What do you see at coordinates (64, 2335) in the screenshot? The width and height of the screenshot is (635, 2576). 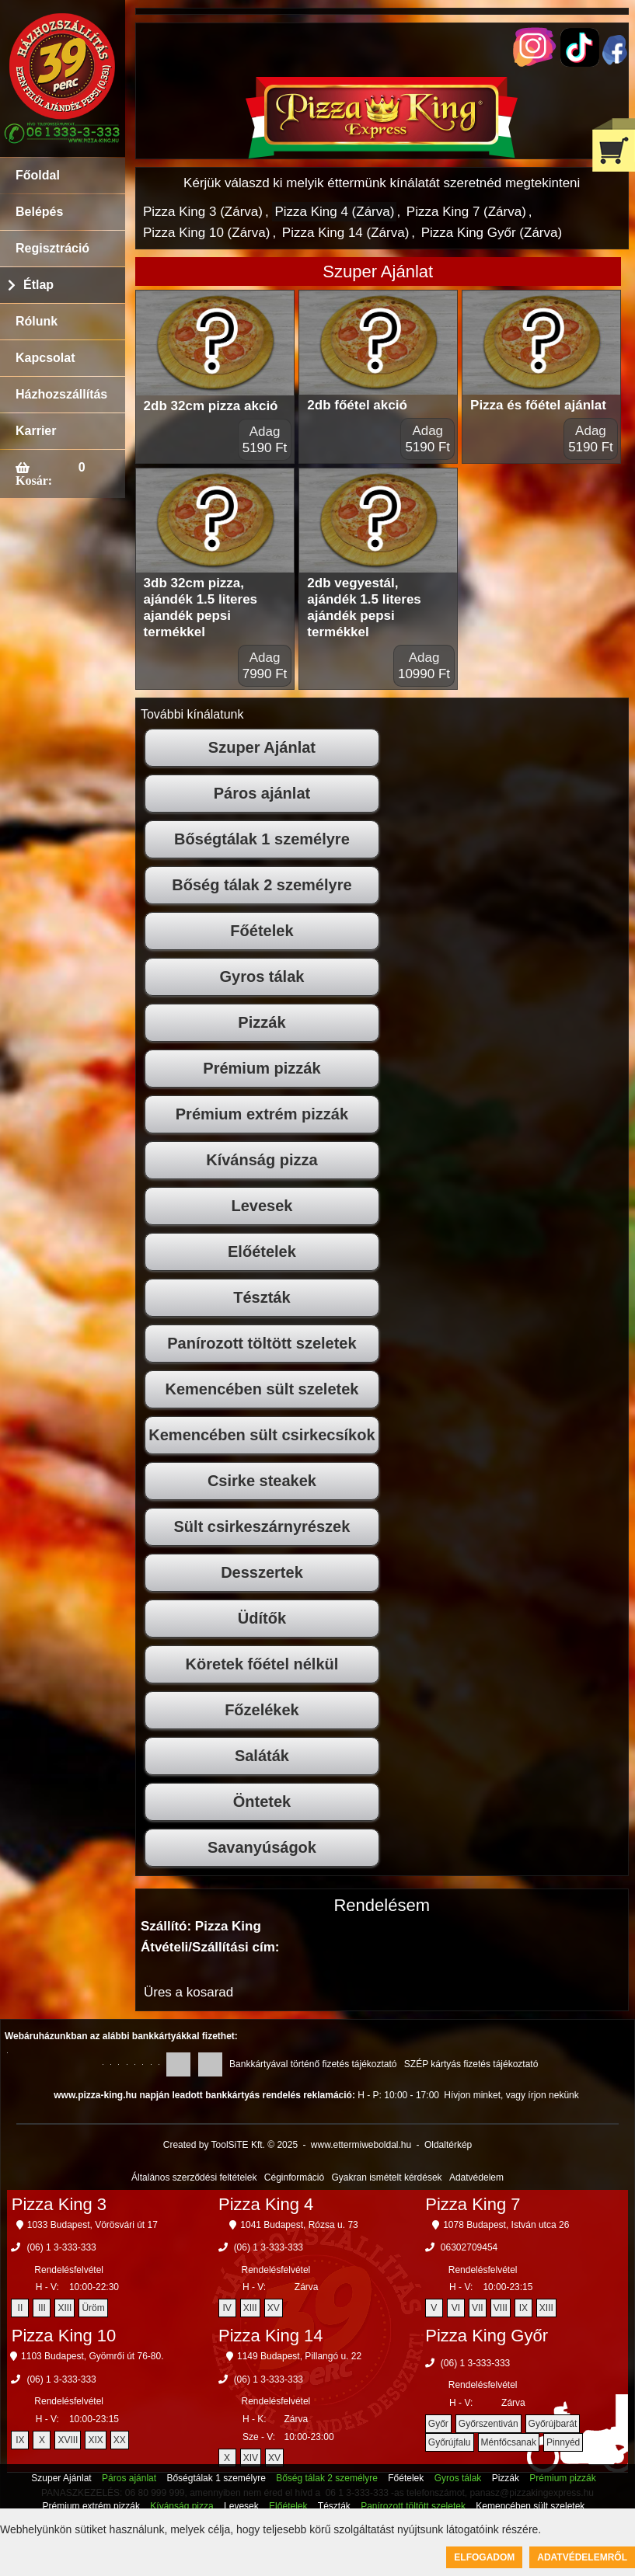 I see `Pizza King 10` at bounding box center [64, 2335].